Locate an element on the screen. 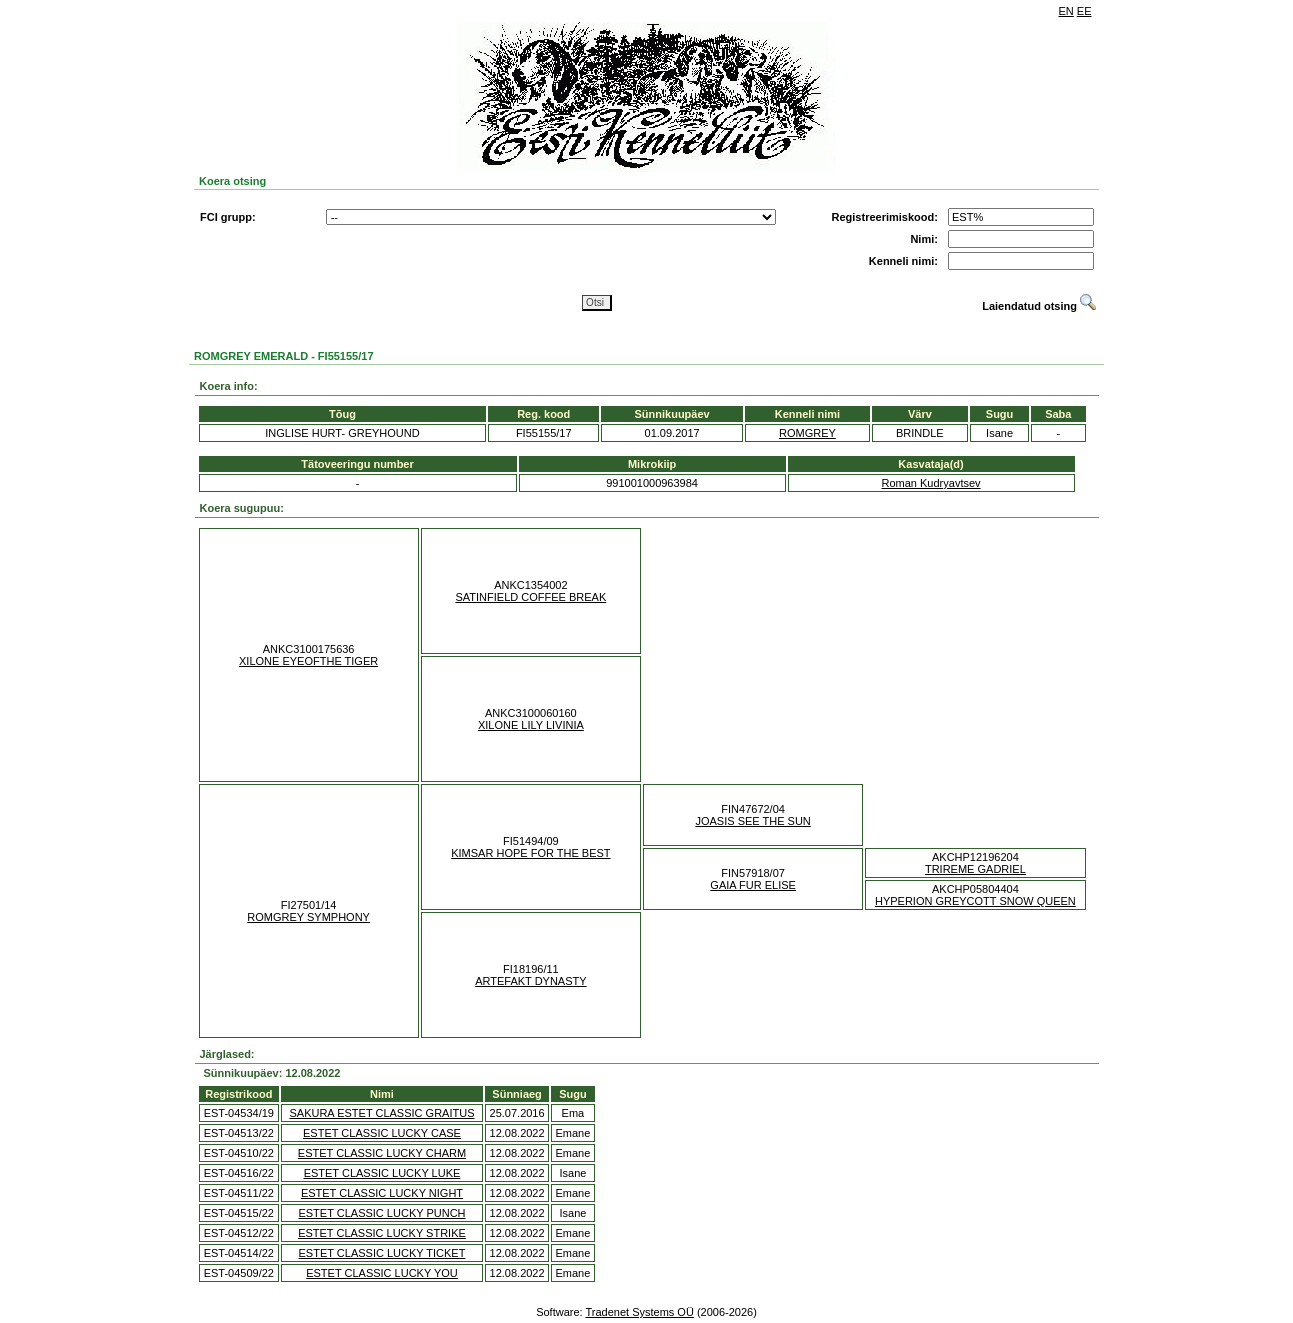  ROMGREY is located at coordinates (807, 433).